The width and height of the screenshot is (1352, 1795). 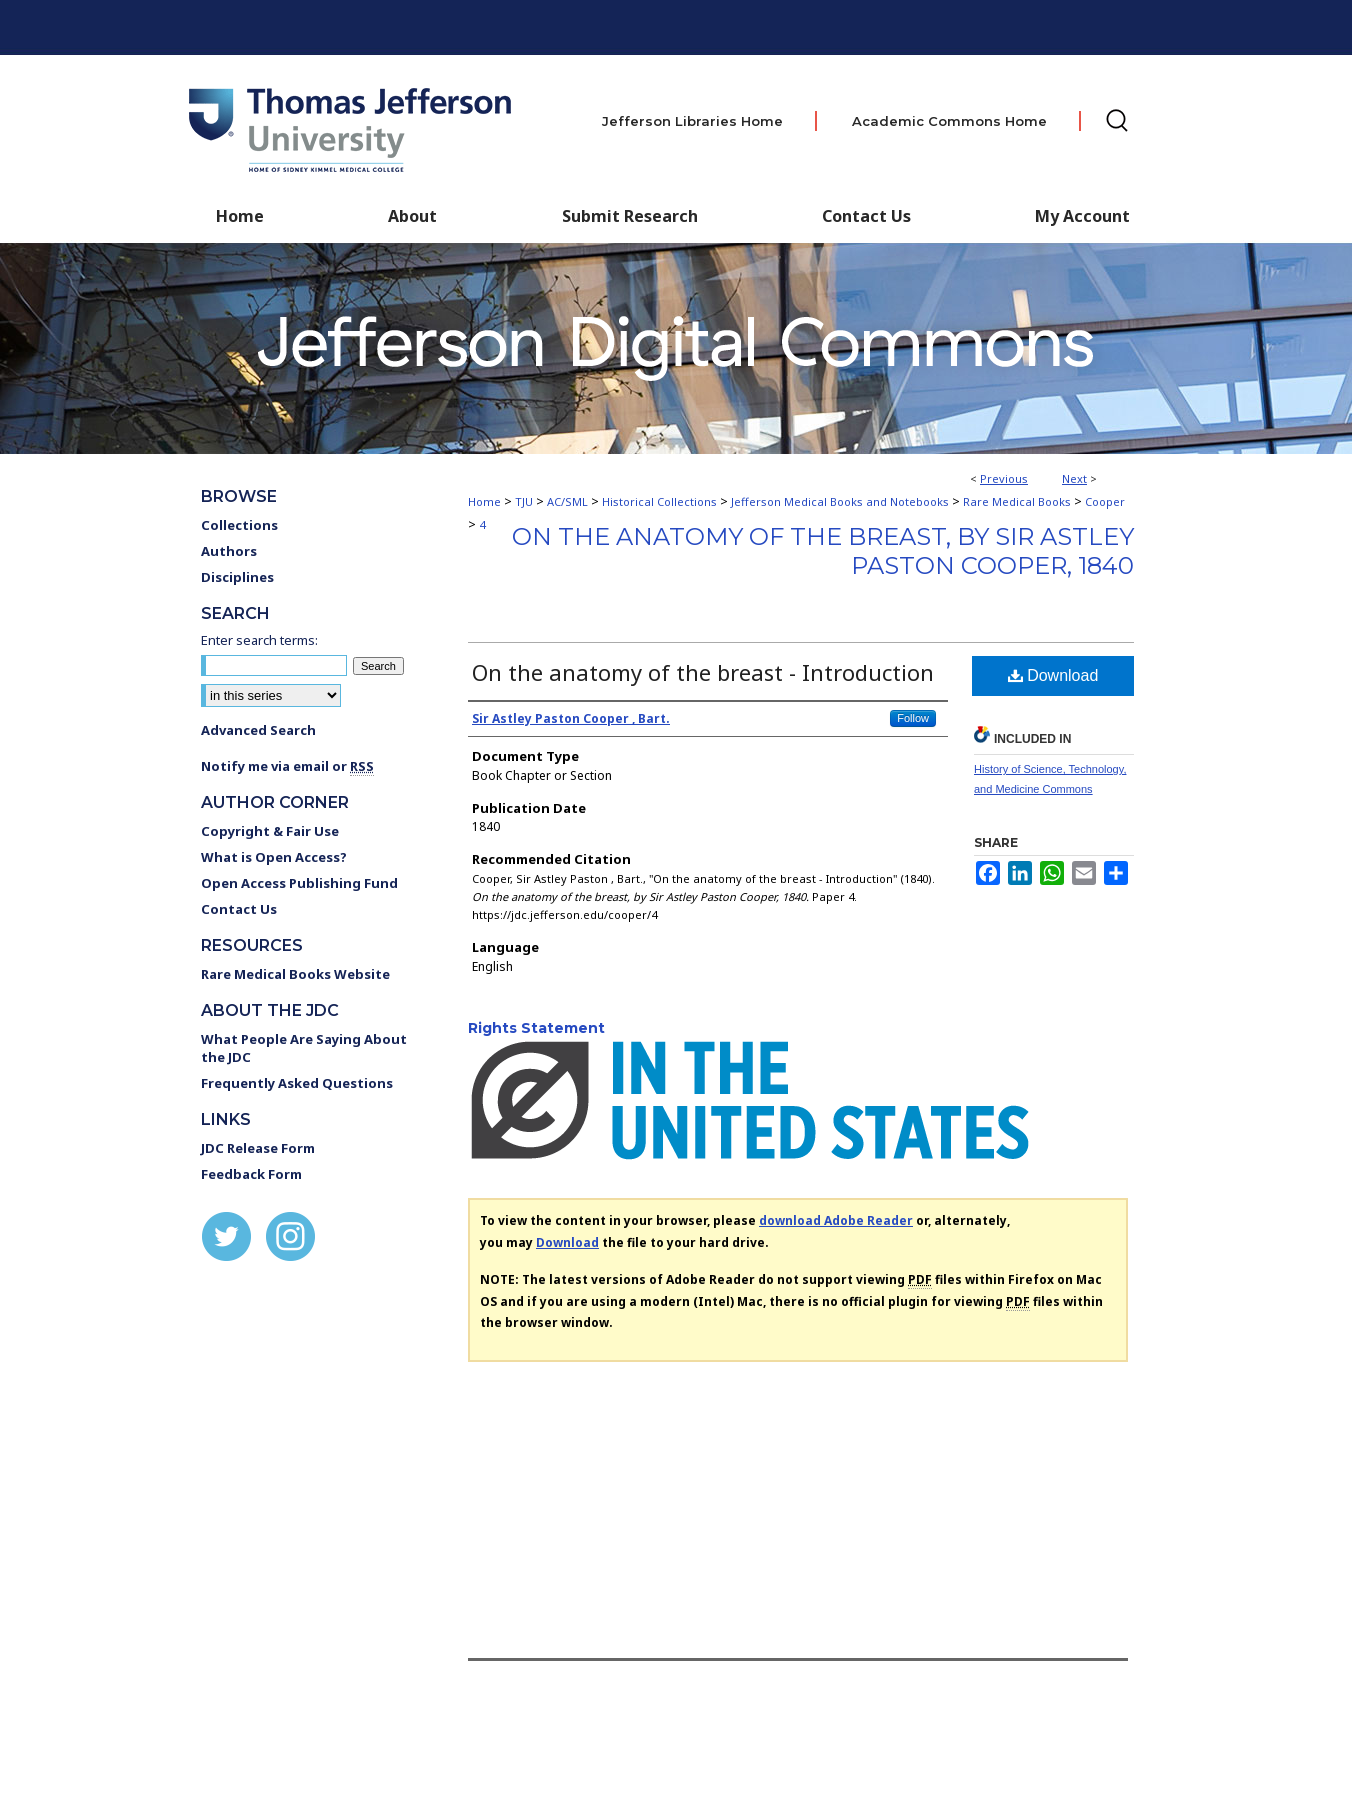 I want to click on On the anatomy of the breast - Introduction, so click(x=703, y=672).